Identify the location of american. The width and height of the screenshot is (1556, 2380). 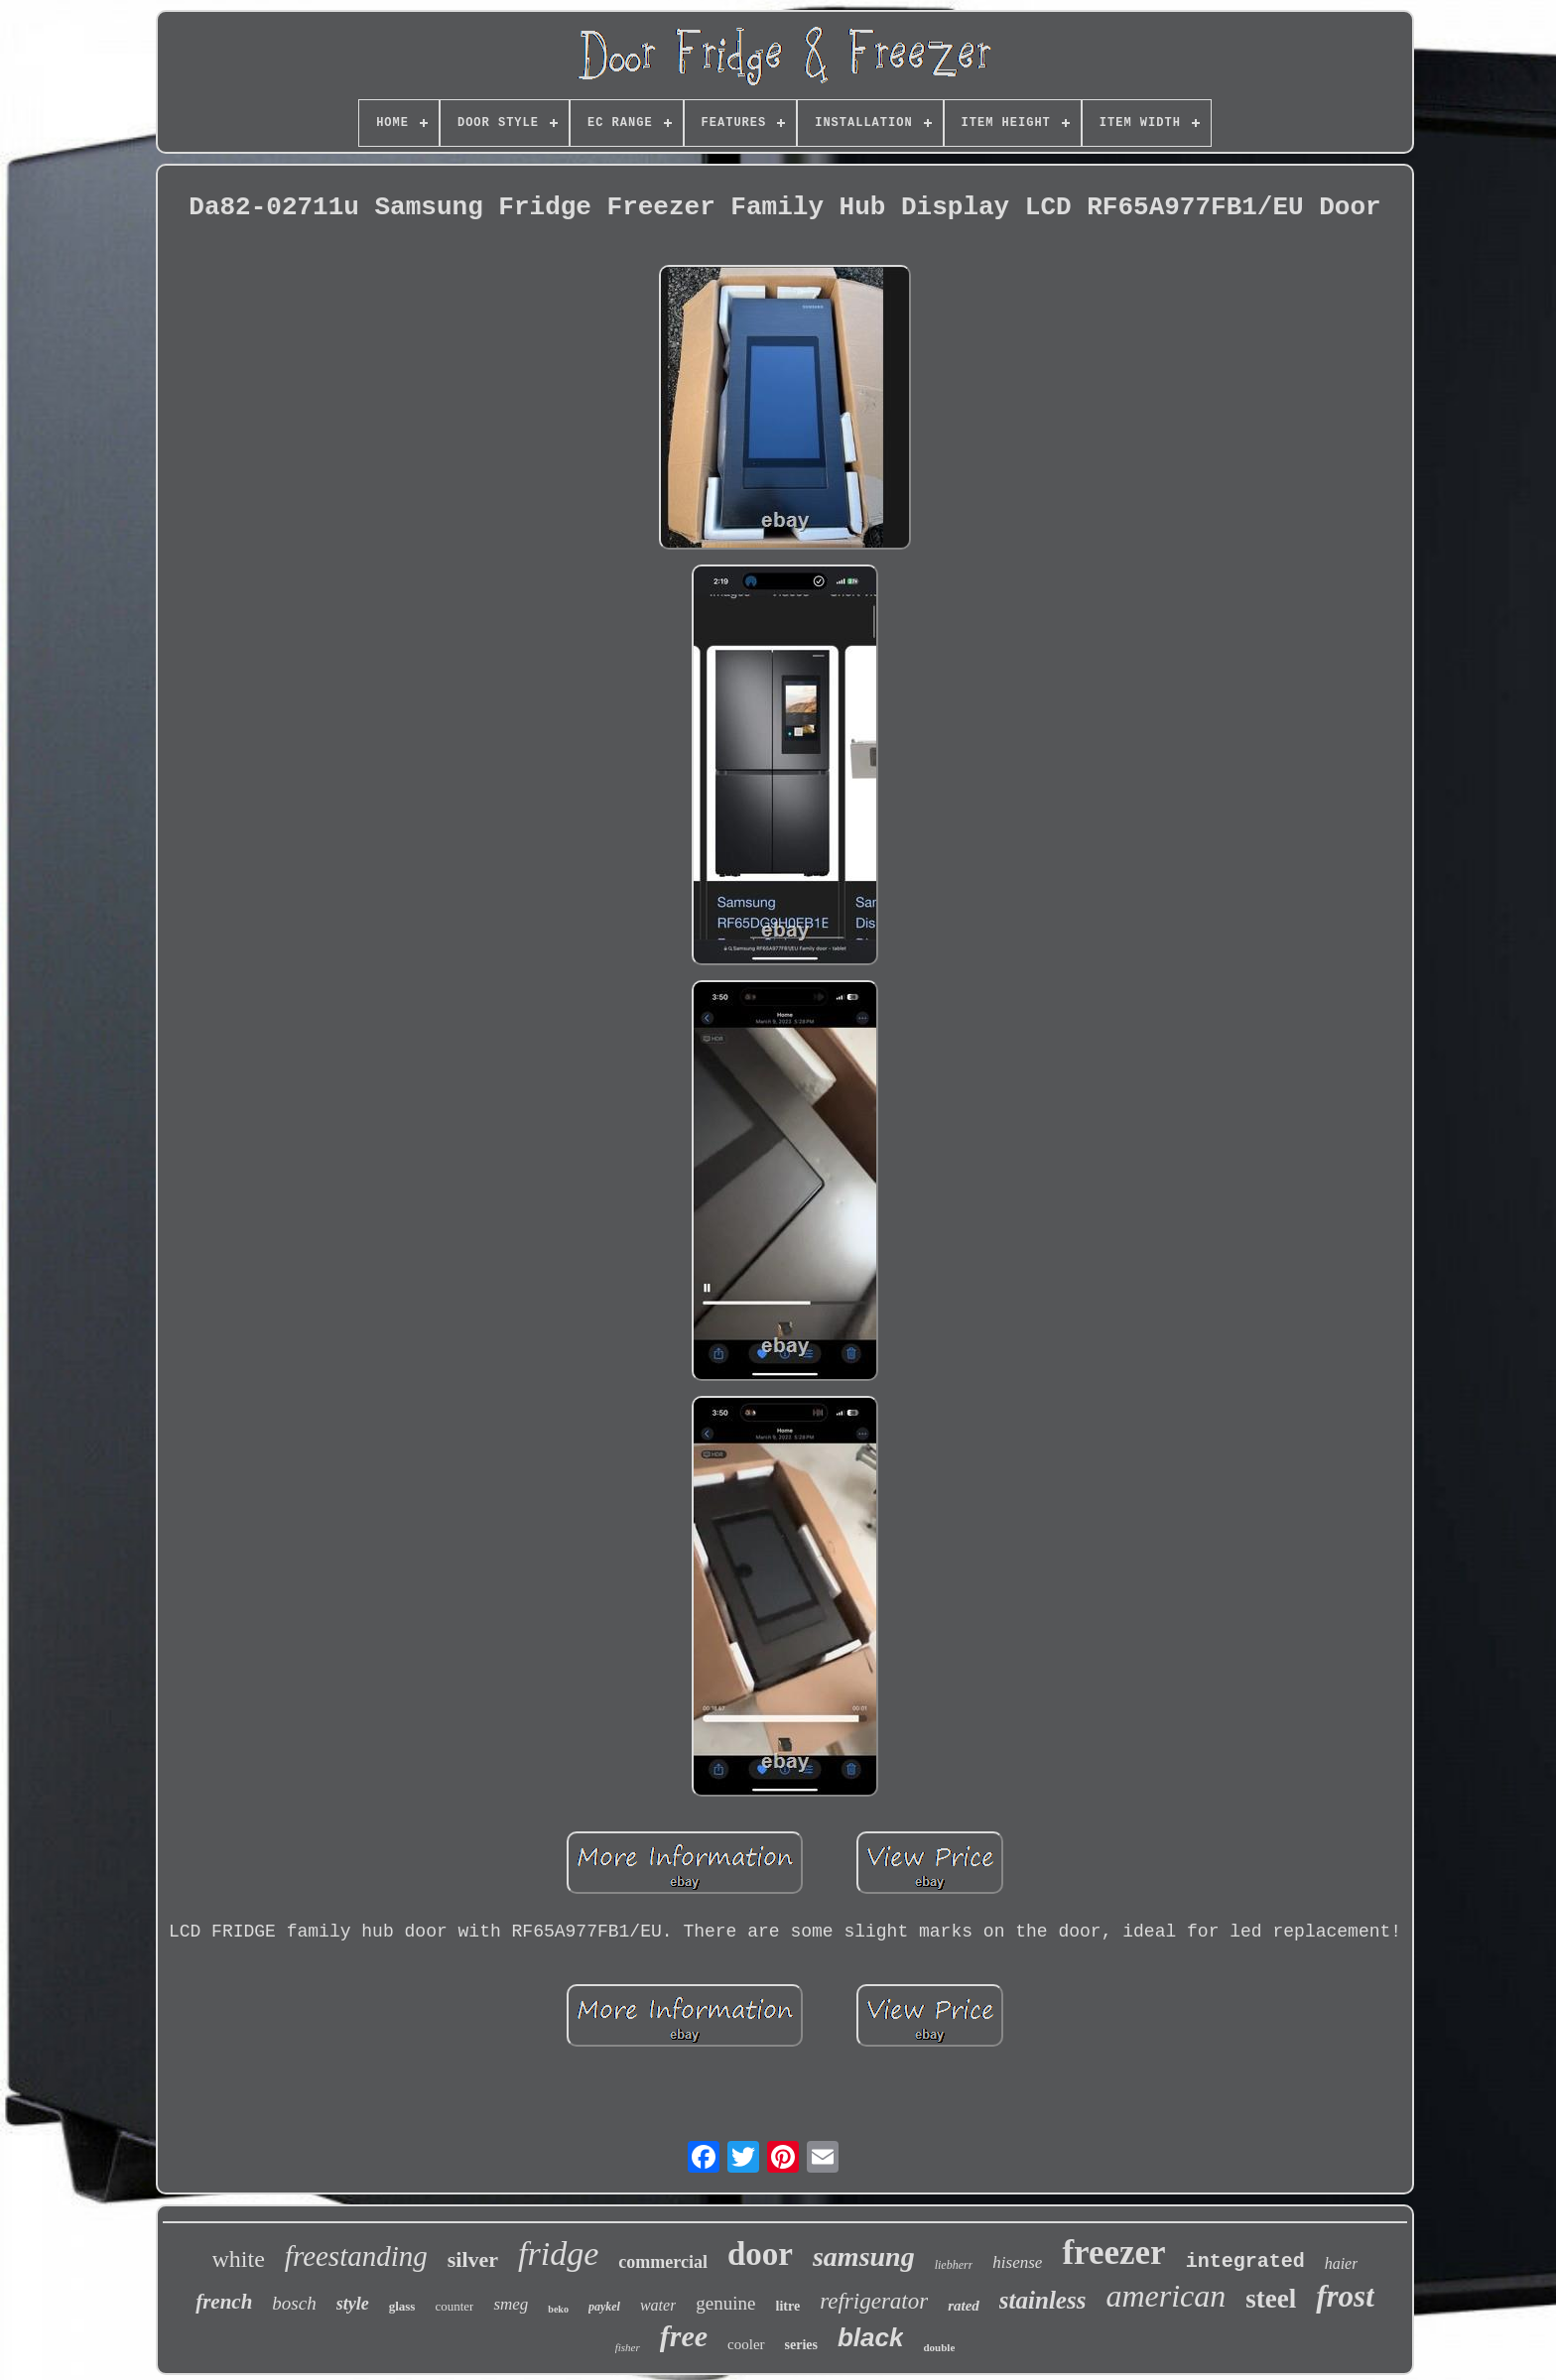
(1165, 2296).